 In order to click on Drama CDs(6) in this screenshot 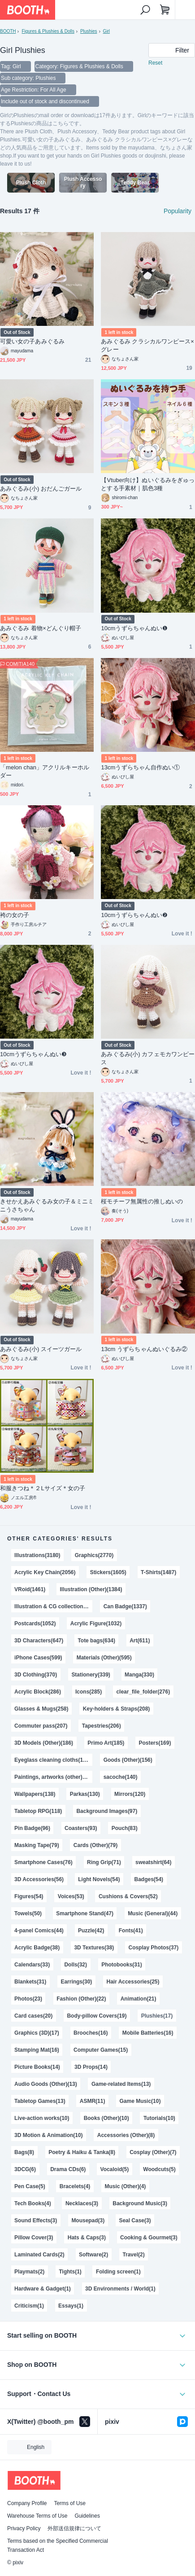, I will do `click(68, 2169)`.